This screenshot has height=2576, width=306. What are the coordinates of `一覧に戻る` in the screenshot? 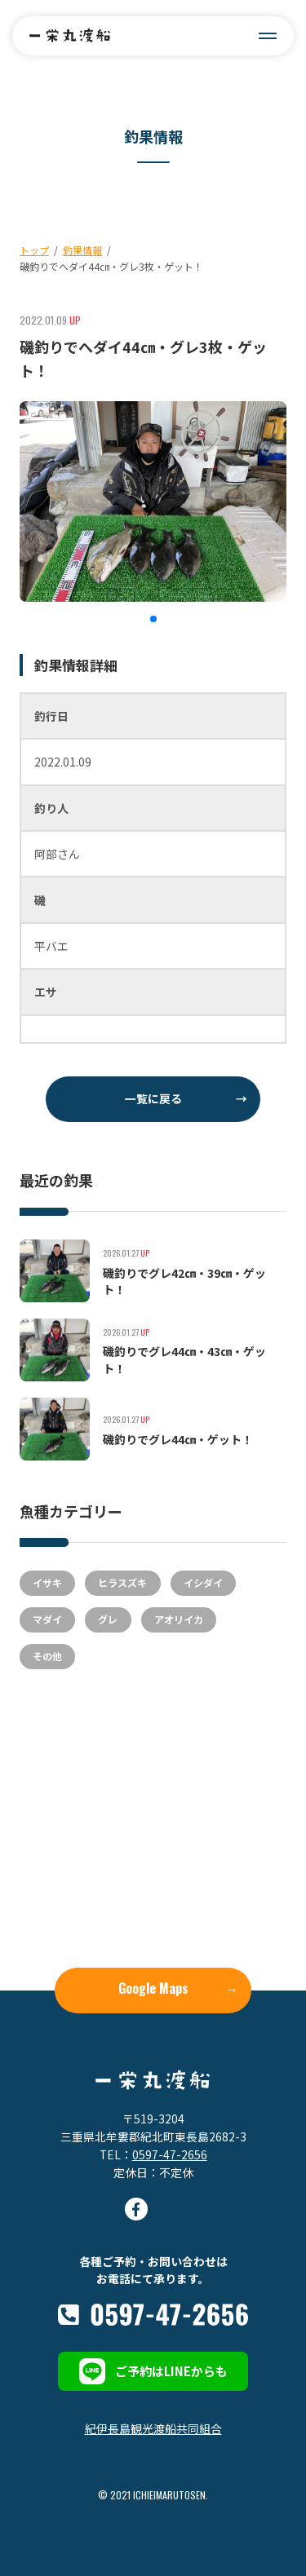 It's located at (186, 1098).